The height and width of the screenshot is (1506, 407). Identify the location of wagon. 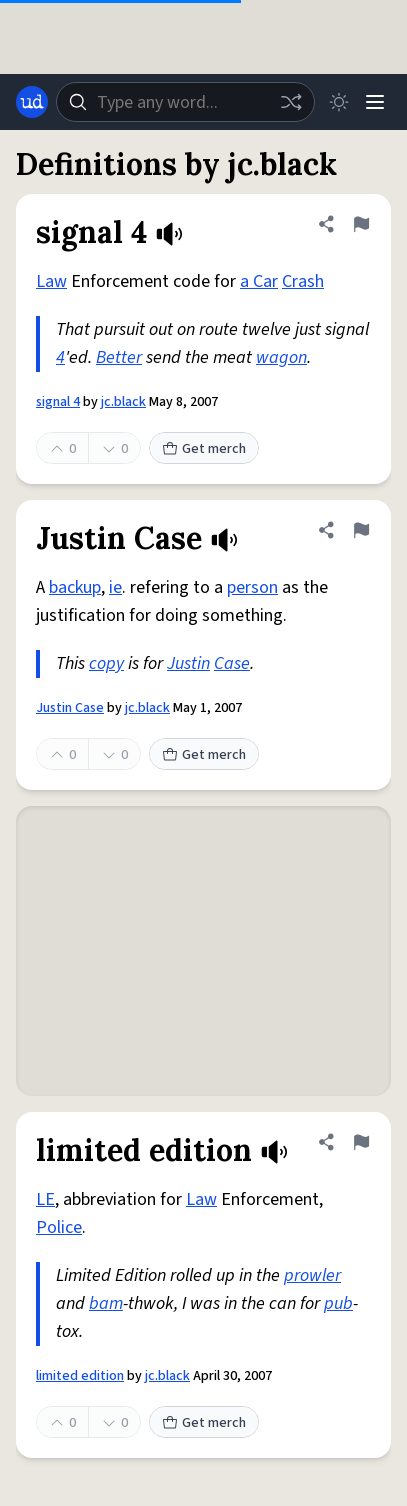
(281, 357).